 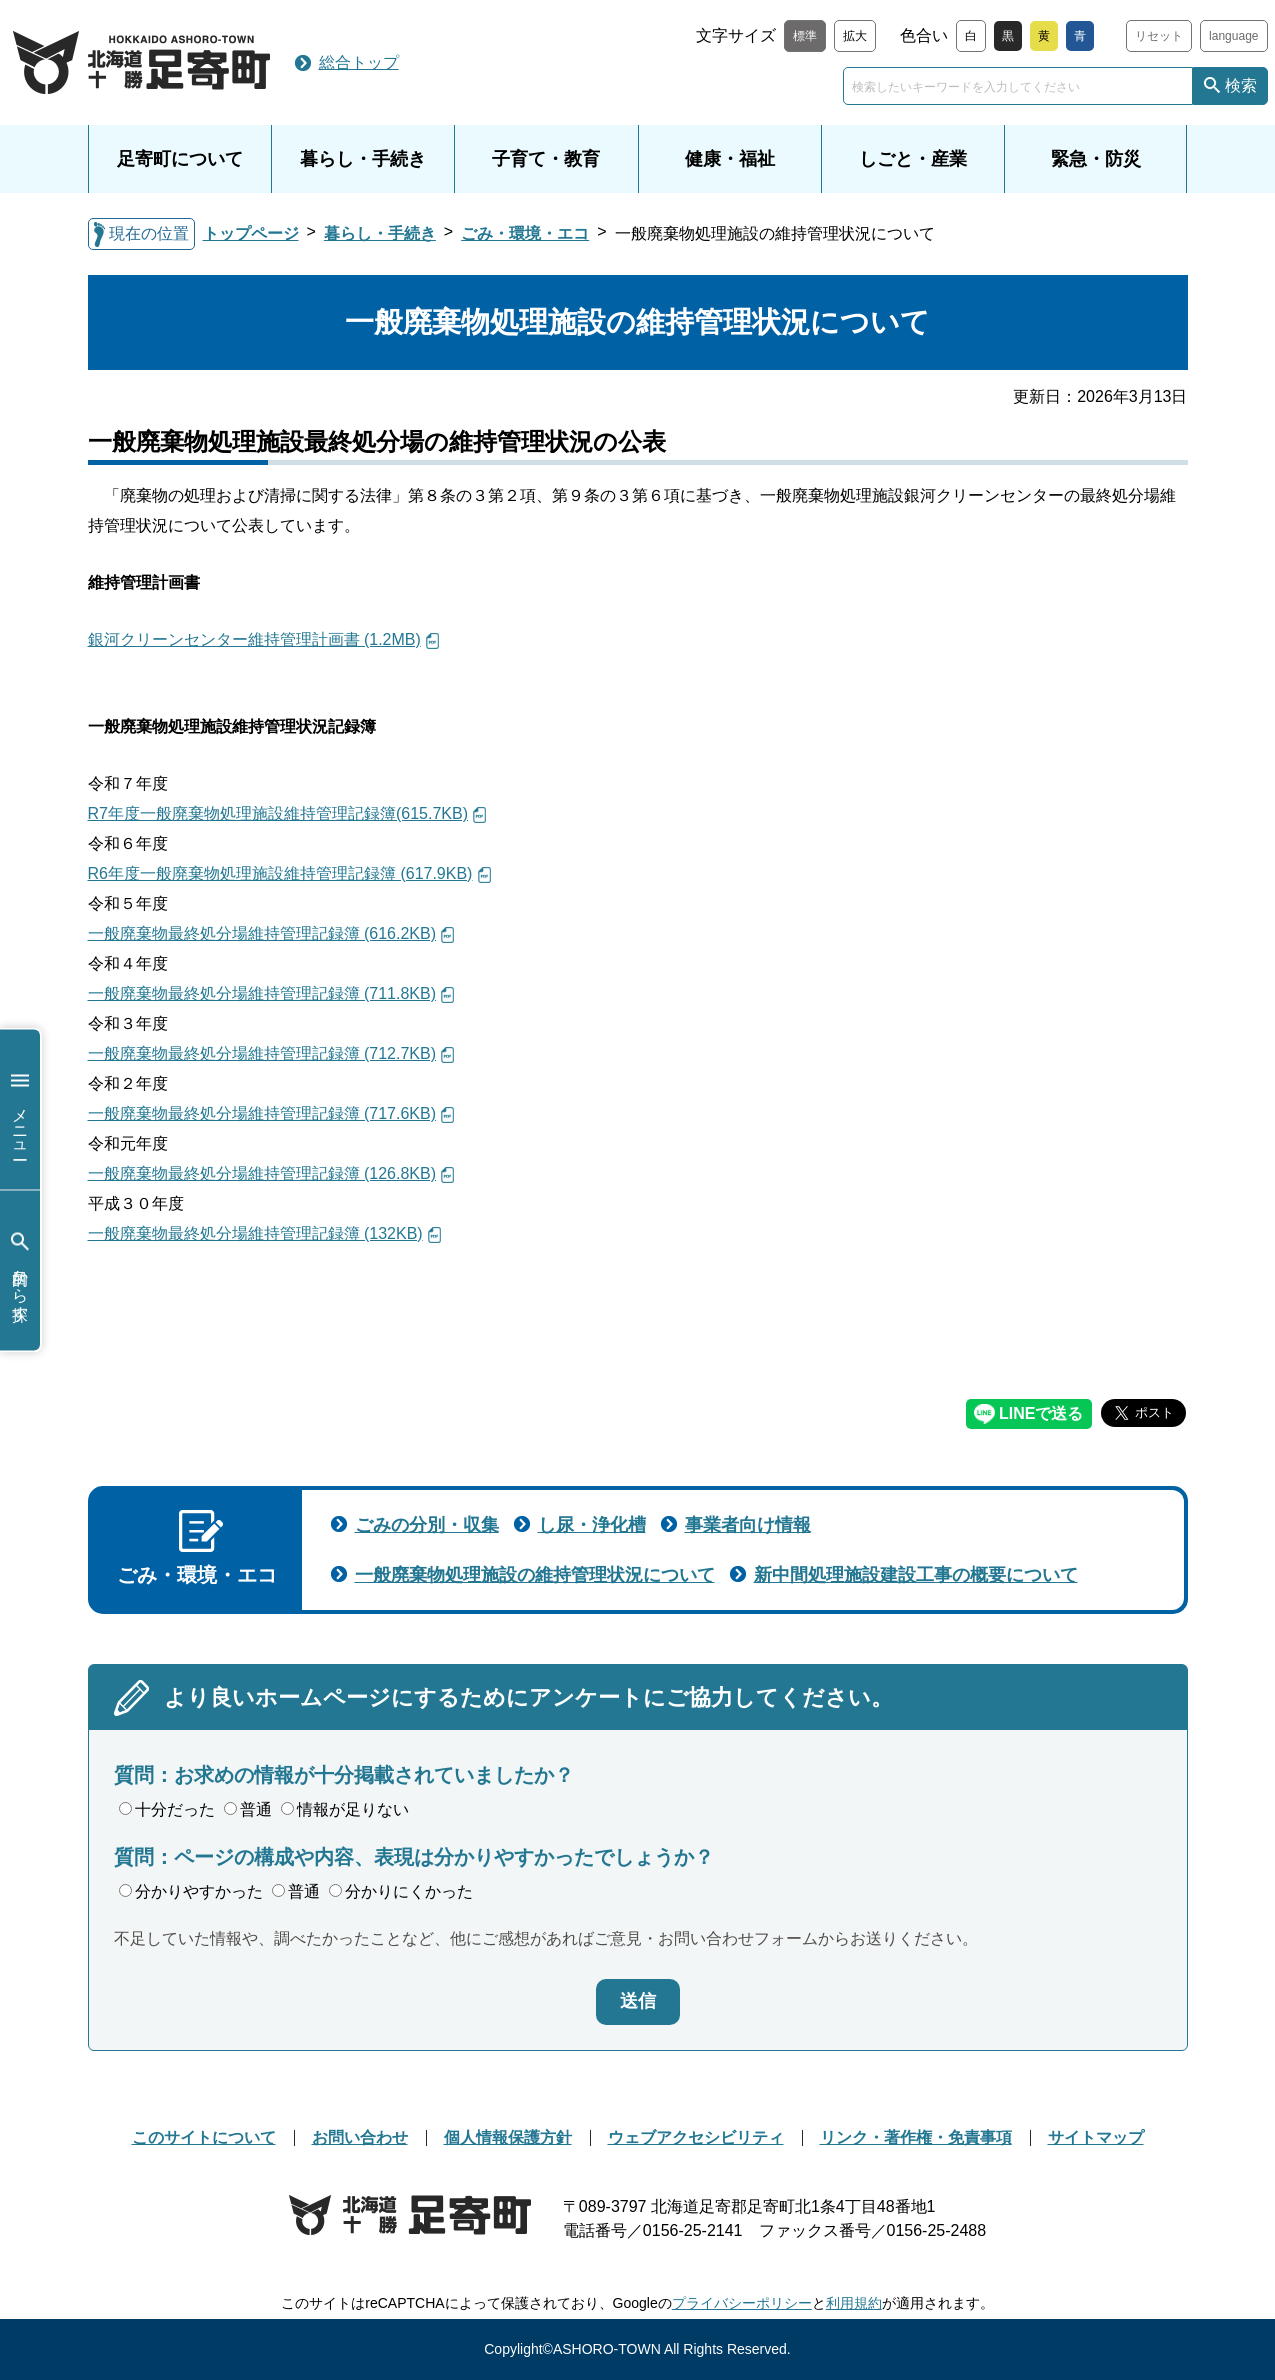 What do you see at coordinates (1096, 2137) in the screenshot?
I see `サイトマップ` at bounding box center [1096, 2137].